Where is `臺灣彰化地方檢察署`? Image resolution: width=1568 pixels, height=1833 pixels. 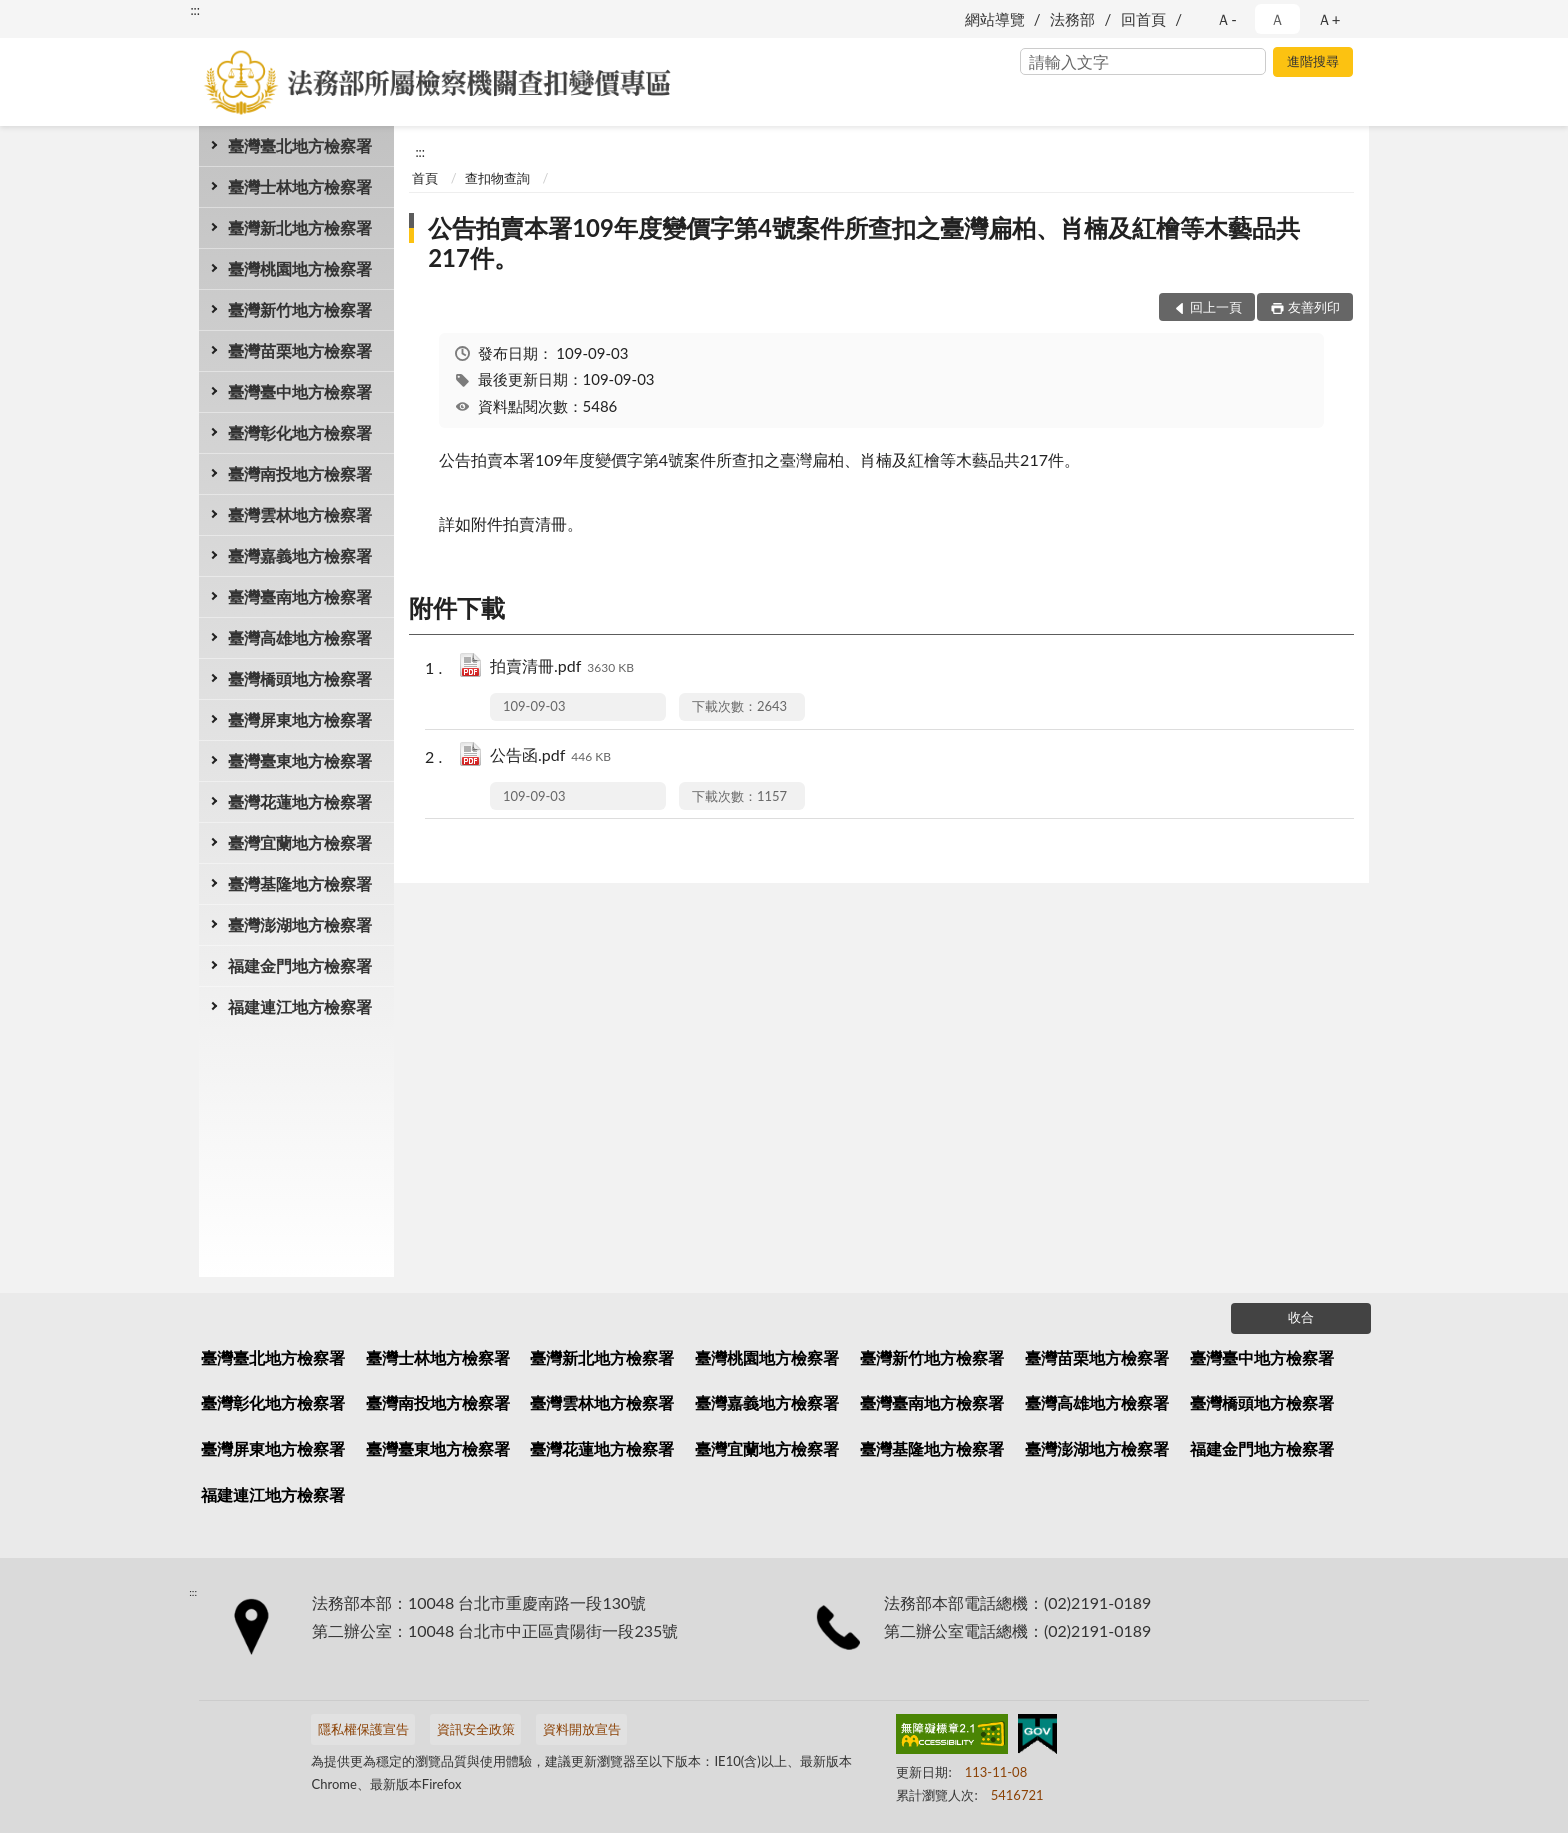 臺灣彰化地方檢察署 is located at coordinates (300, 432).